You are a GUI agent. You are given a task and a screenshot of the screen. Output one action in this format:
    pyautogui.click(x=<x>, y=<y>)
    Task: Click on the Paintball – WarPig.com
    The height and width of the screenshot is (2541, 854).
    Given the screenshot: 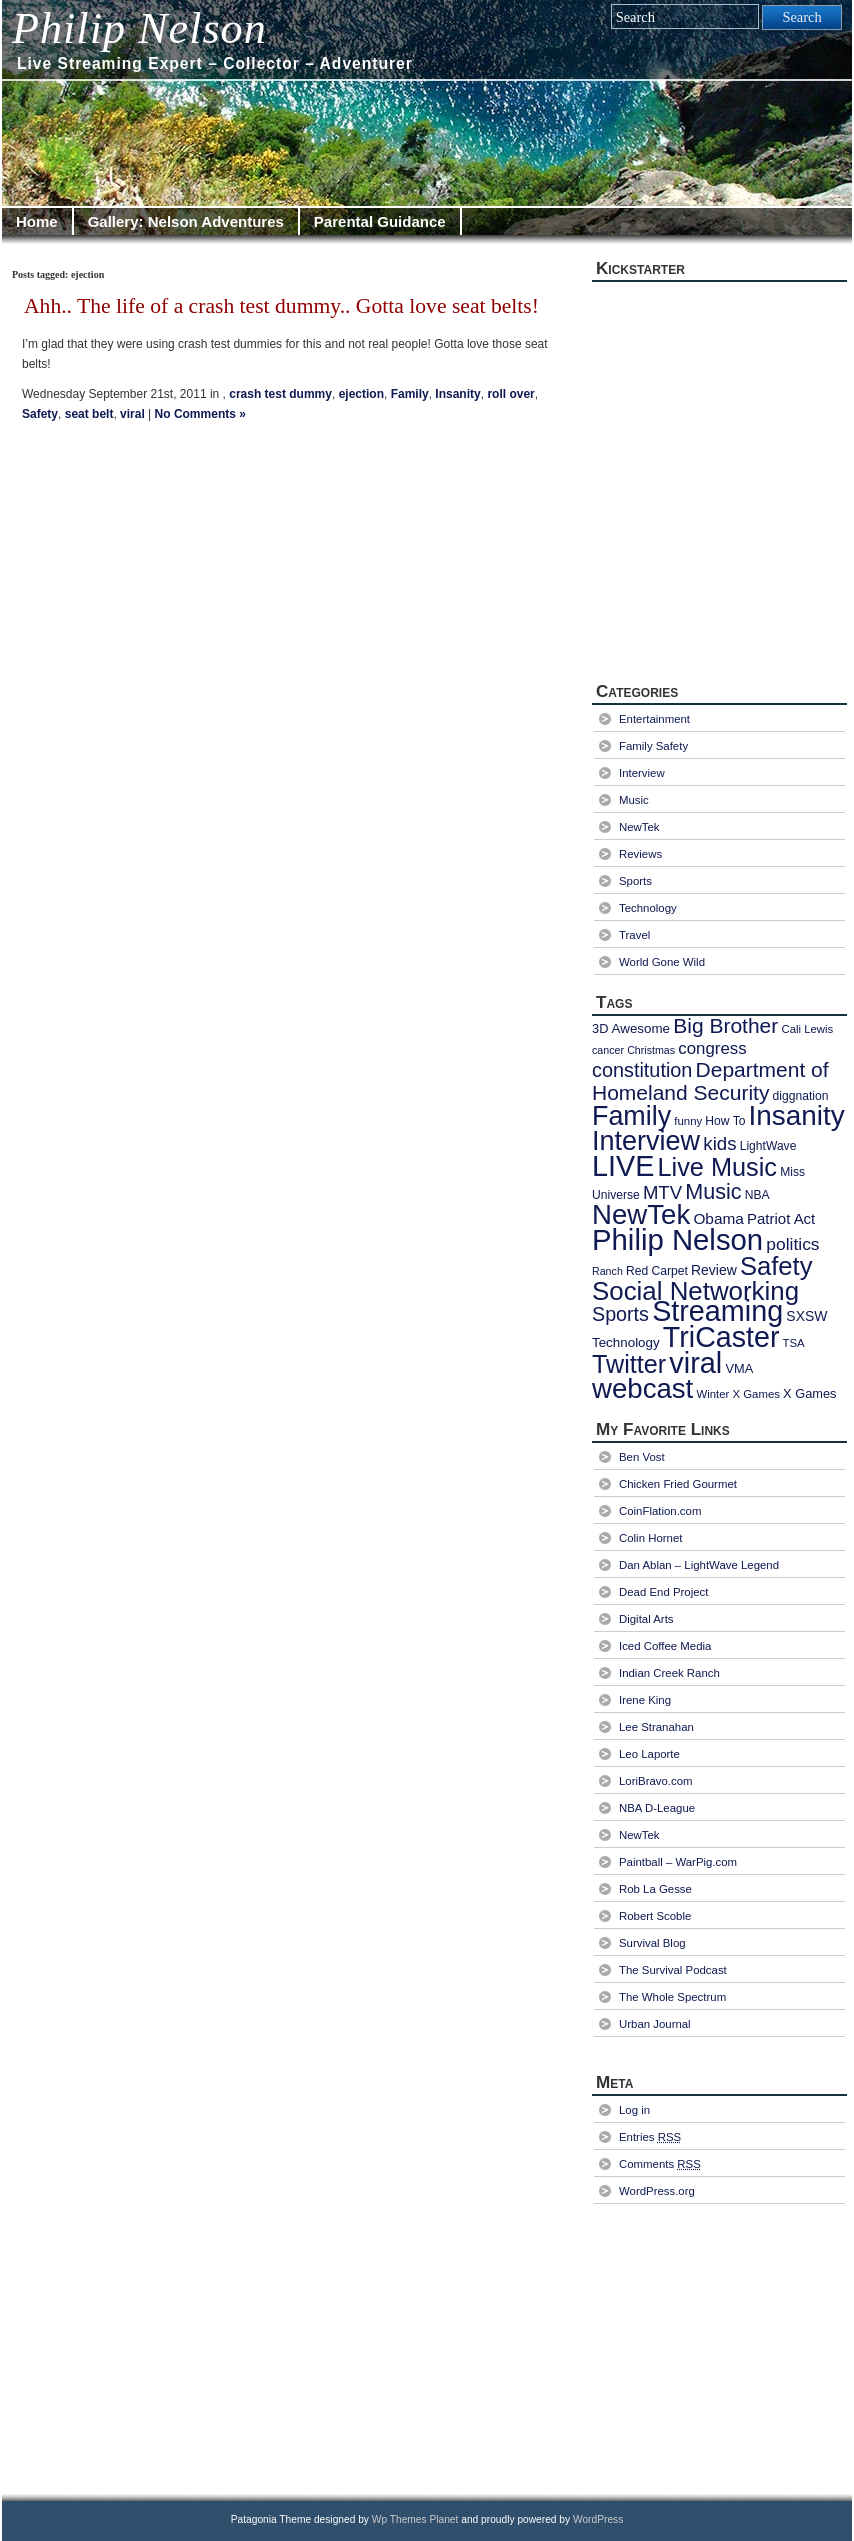 What is the action you would take?
    pyautogui.click(x=678, y=1862)
    